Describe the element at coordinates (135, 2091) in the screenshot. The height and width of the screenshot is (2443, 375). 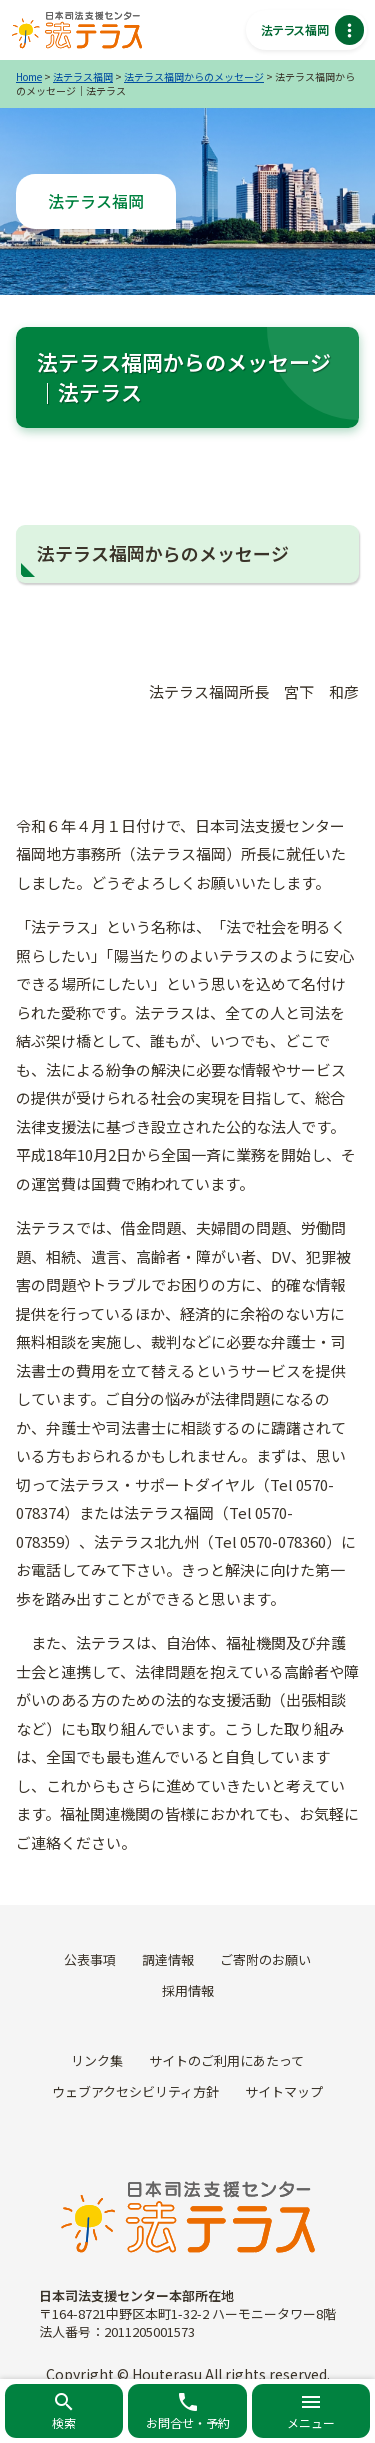
I see `ウェブアクセシビリティ方針` at that location.